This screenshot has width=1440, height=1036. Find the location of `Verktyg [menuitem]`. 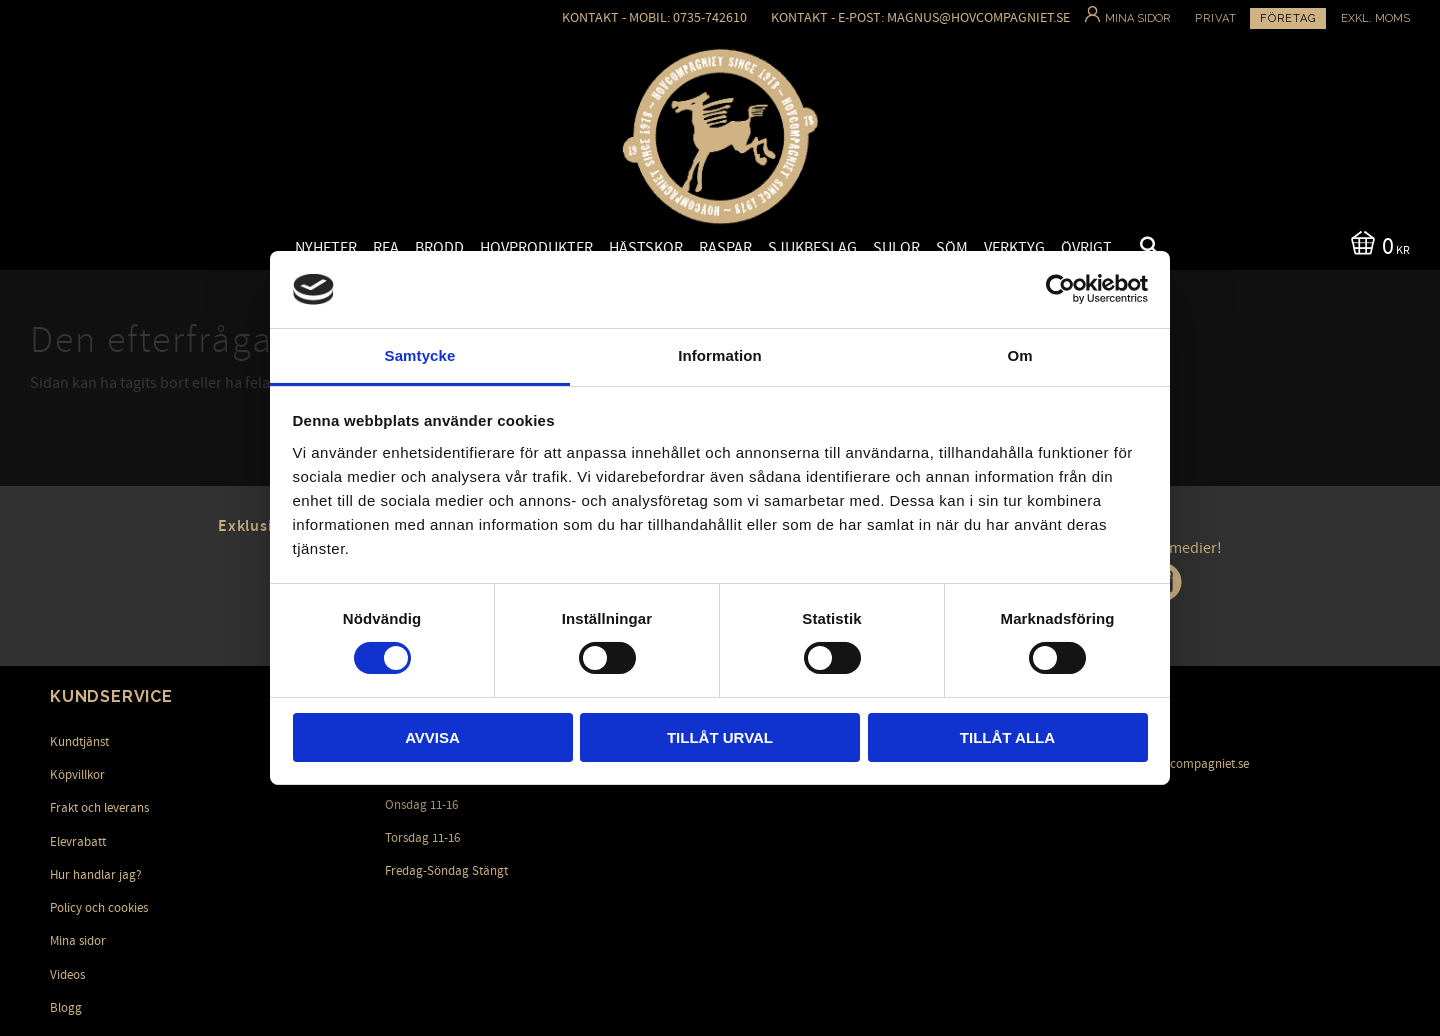

Verktyg [menuitem] is located at coordinates (1014, 248).